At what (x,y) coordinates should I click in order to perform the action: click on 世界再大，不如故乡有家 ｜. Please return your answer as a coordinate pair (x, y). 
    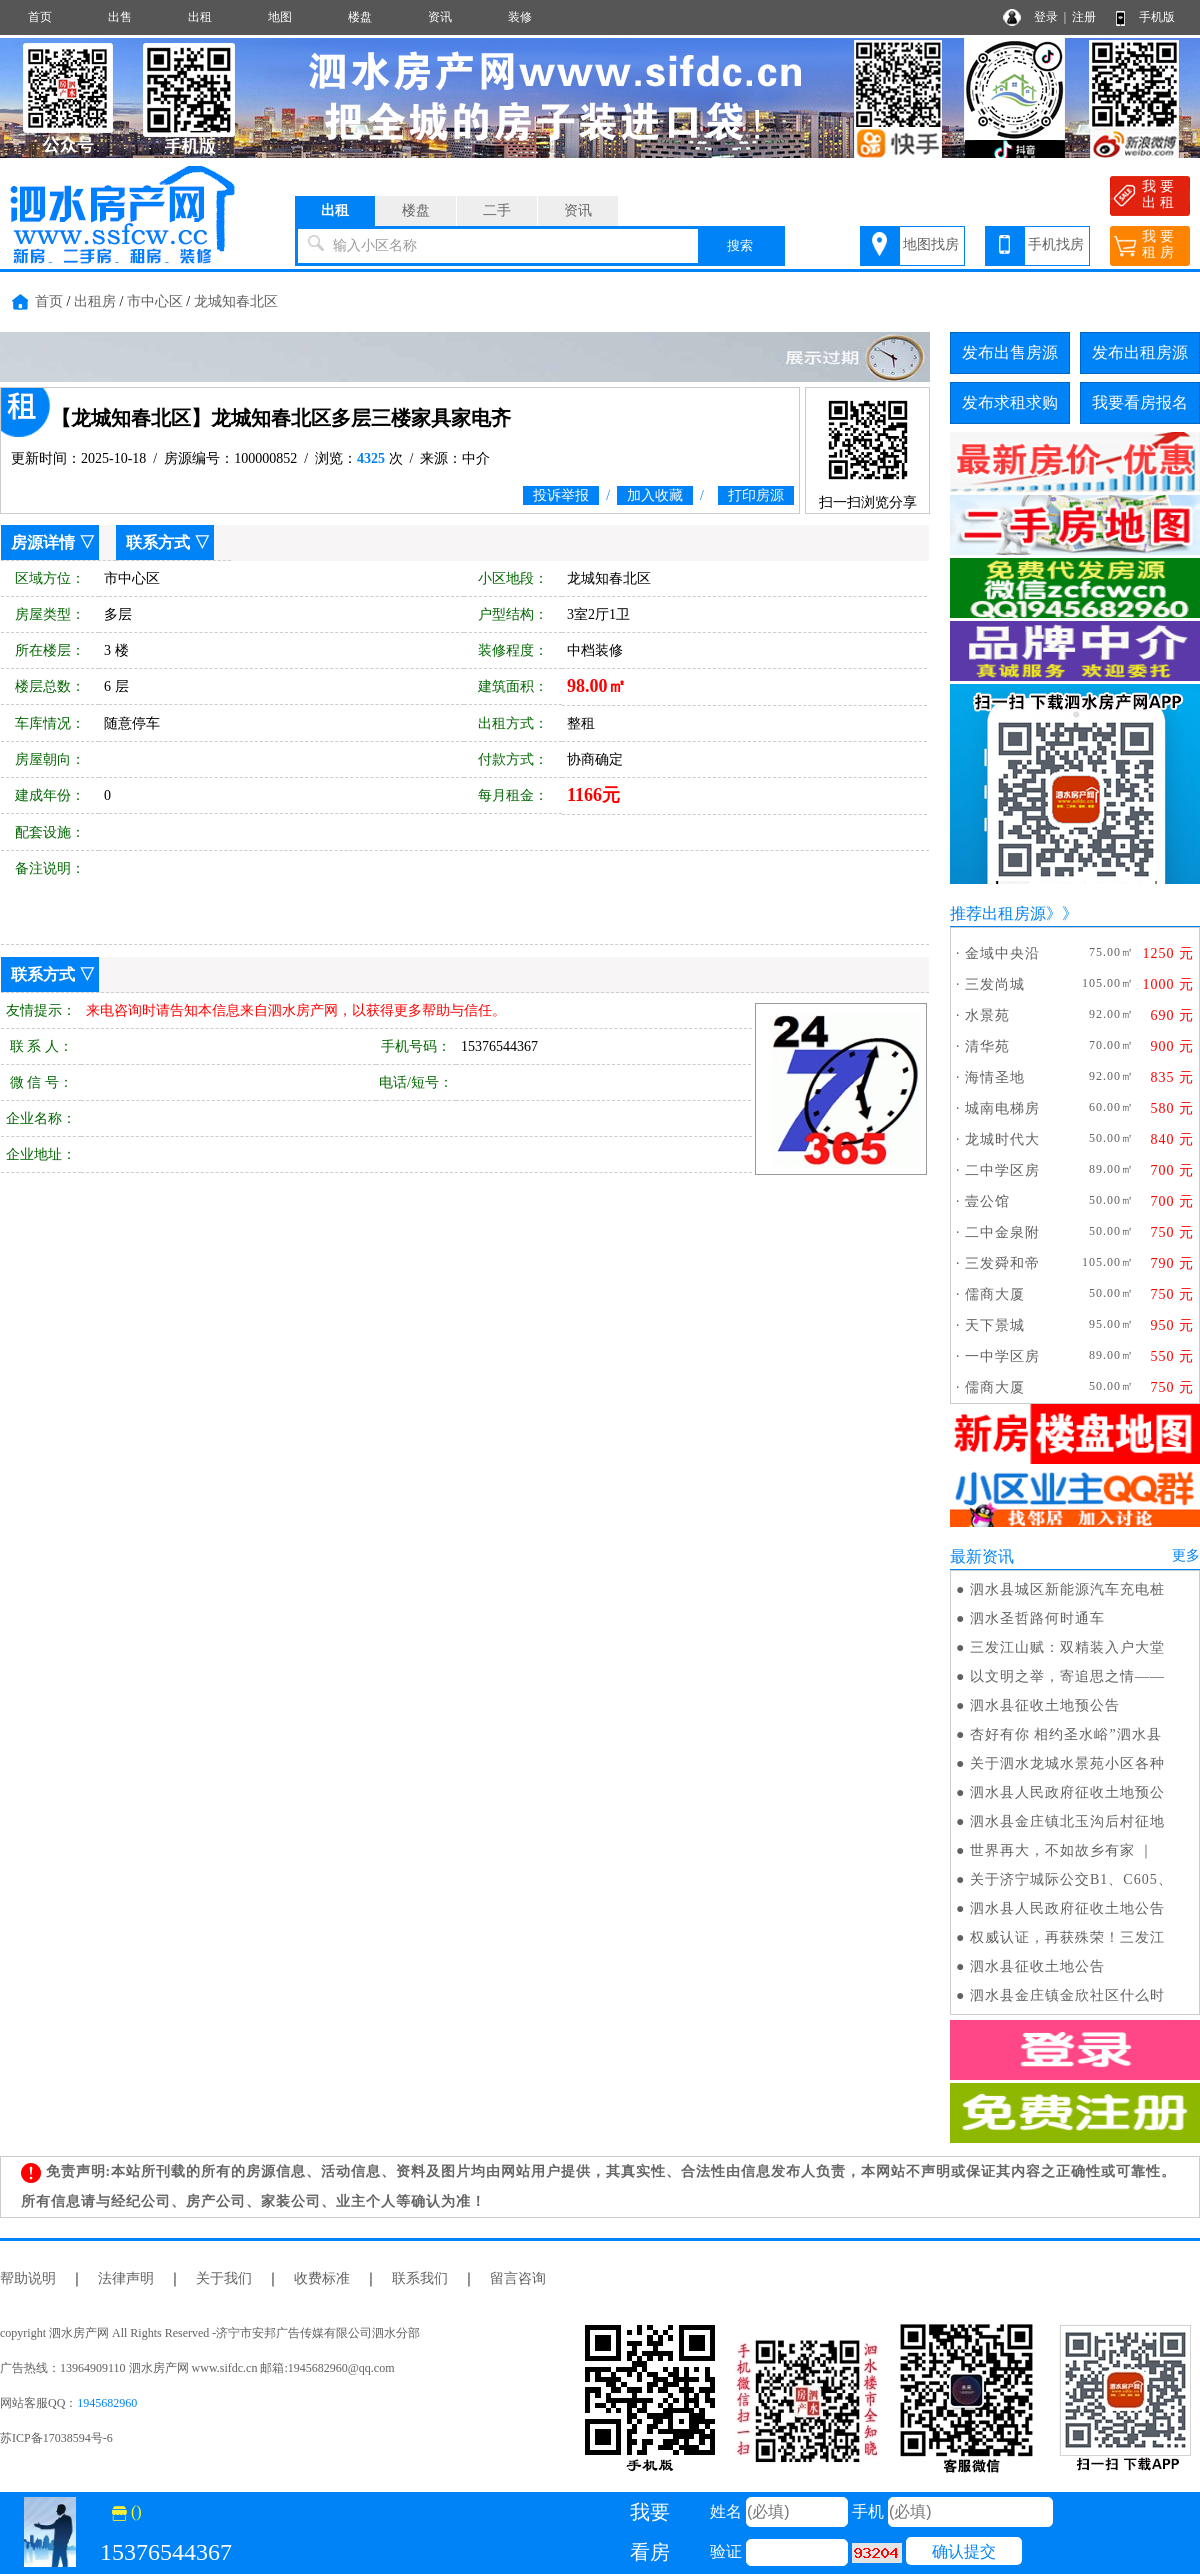
    Looking at the image, I should click on (1062, 1850).